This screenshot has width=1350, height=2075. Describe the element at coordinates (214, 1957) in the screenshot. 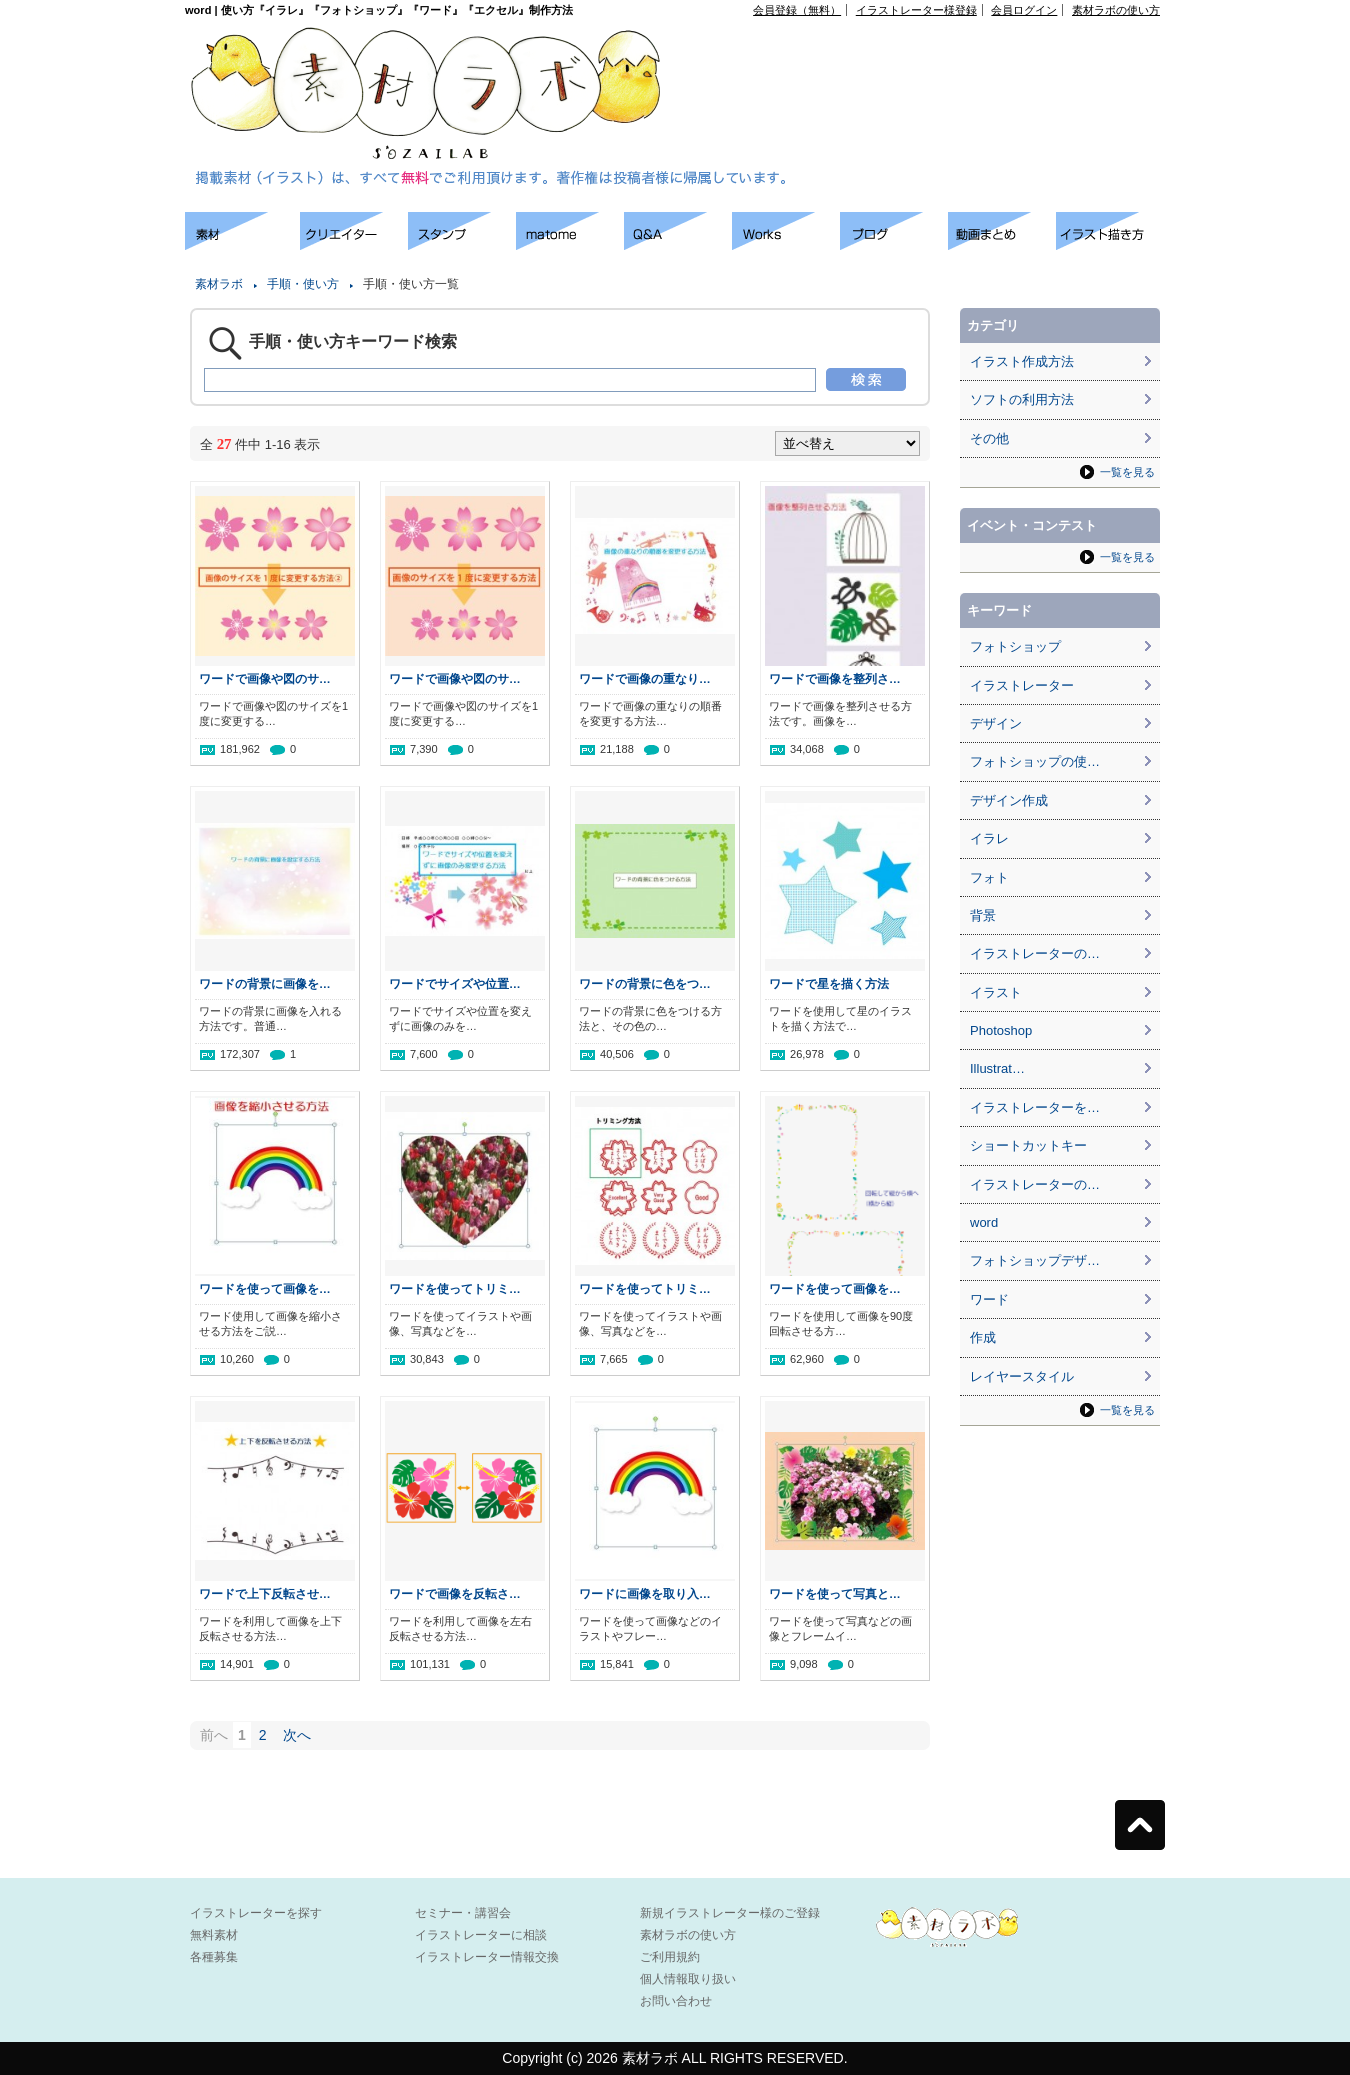

I see `各種募集` at that location.